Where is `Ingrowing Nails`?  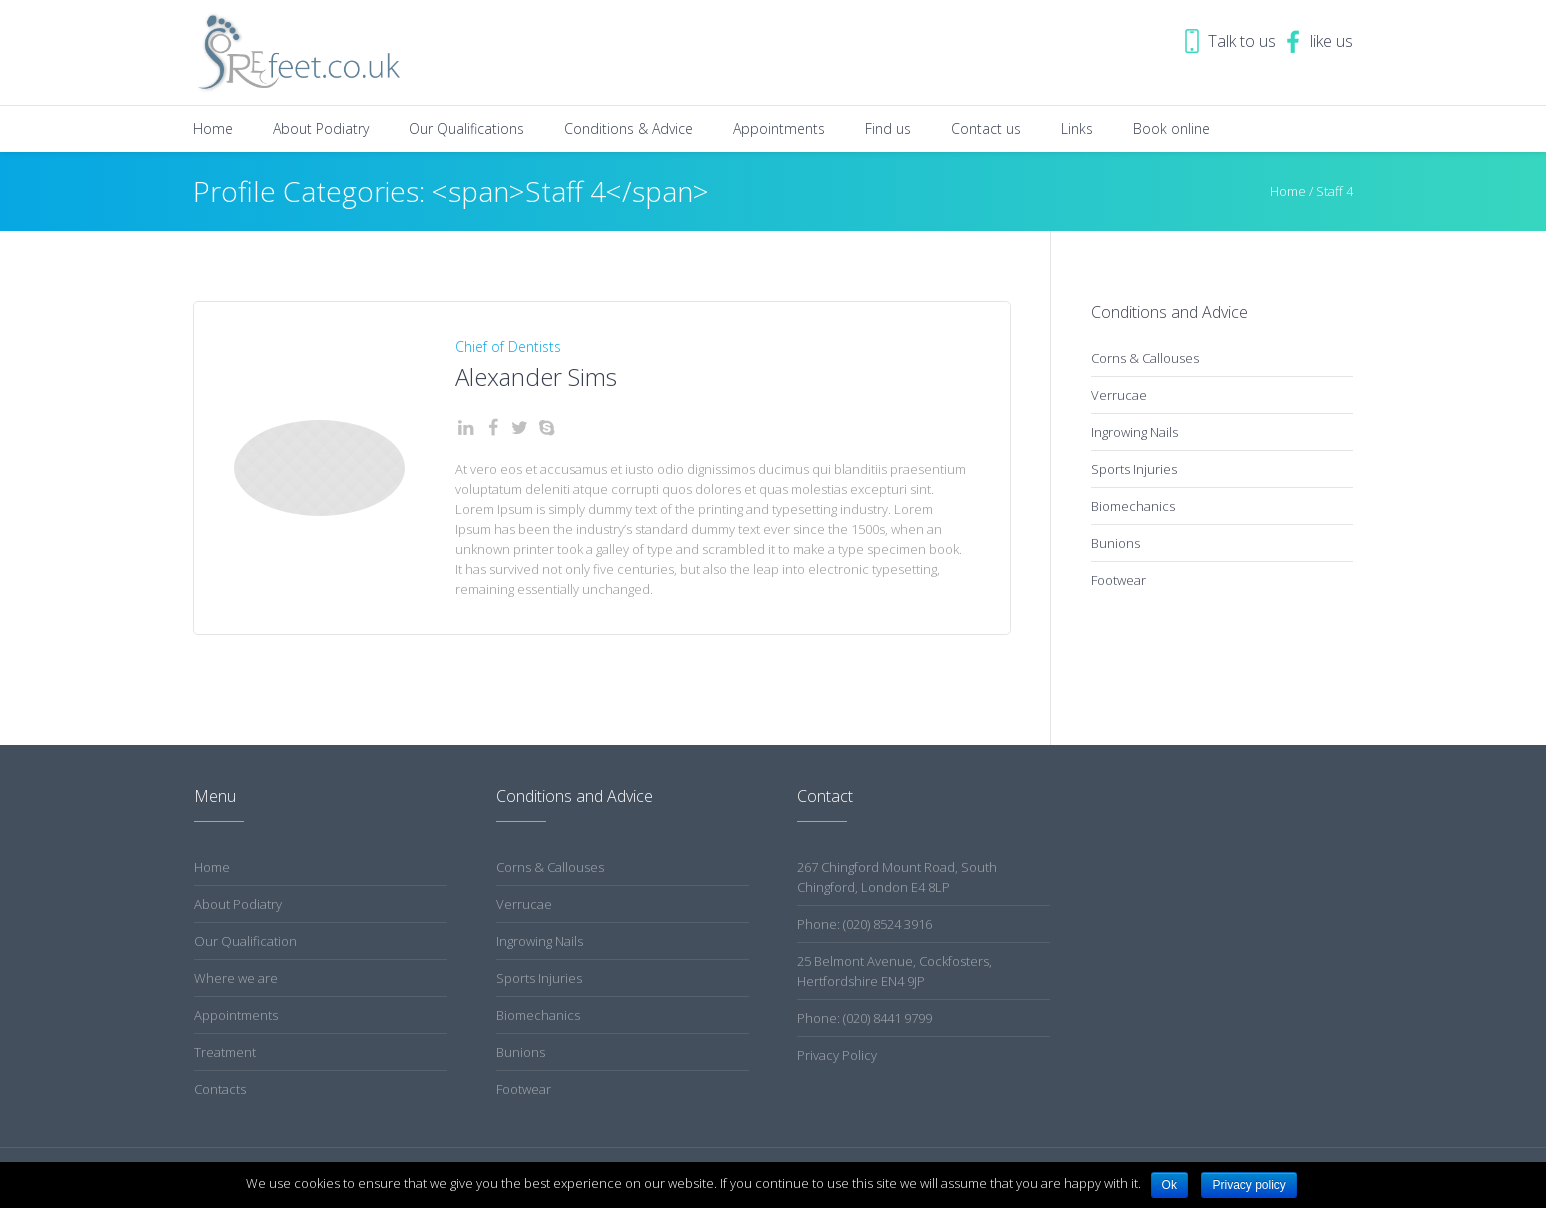 Ingrowing Nails is located at coordinates (1134, 432).